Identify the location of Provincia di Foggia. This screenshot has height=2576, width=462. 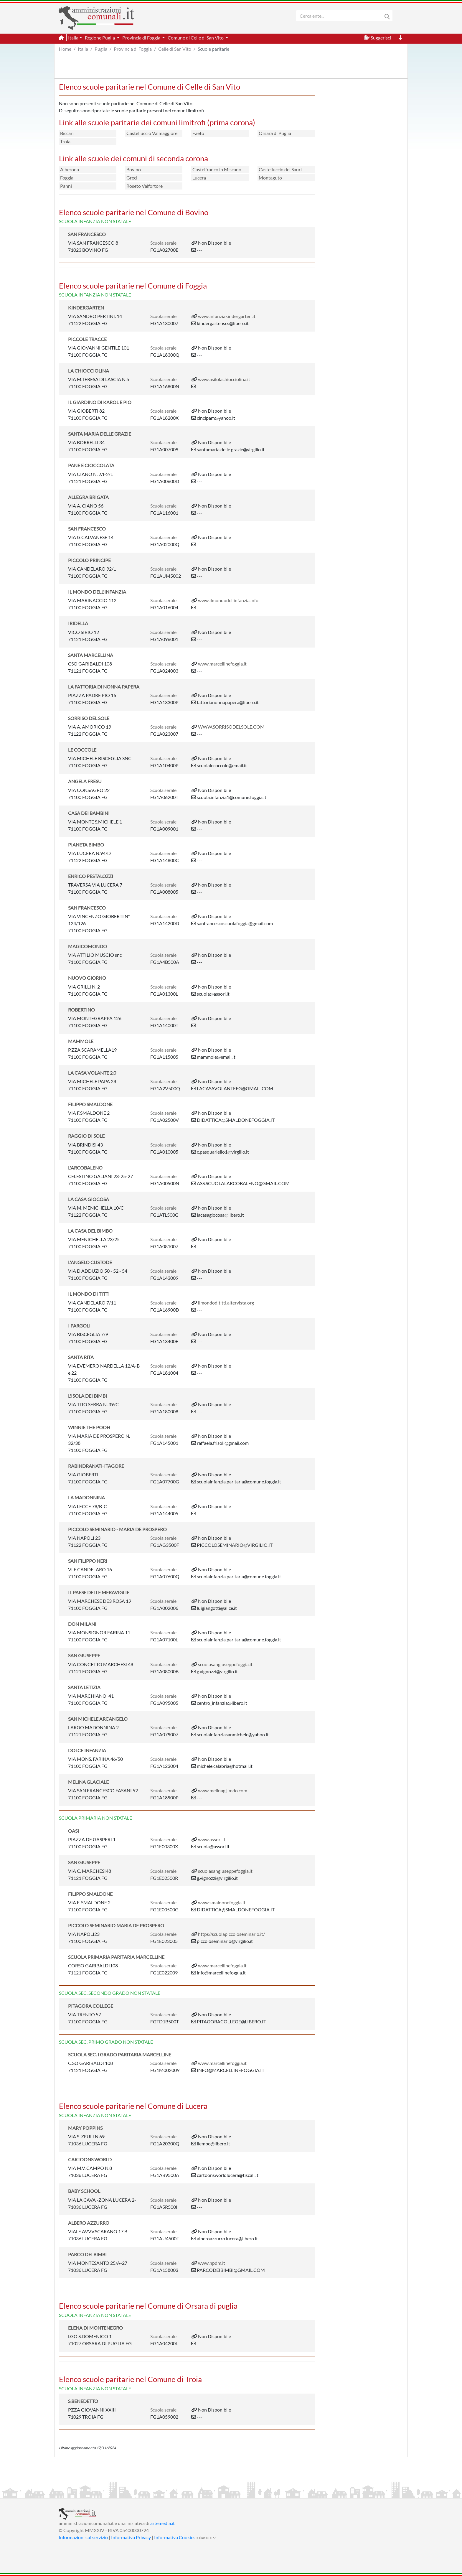
(133, 49).